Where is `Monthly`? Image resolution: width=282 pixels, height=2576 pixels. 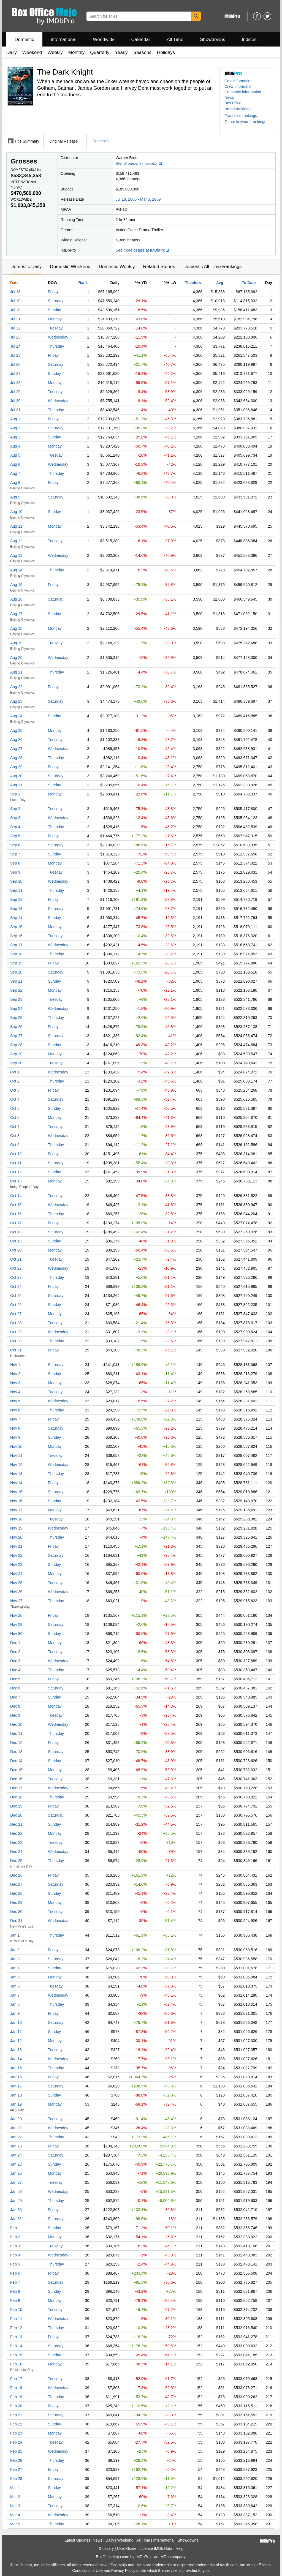 Monthly is located at coordinates (76, 52).